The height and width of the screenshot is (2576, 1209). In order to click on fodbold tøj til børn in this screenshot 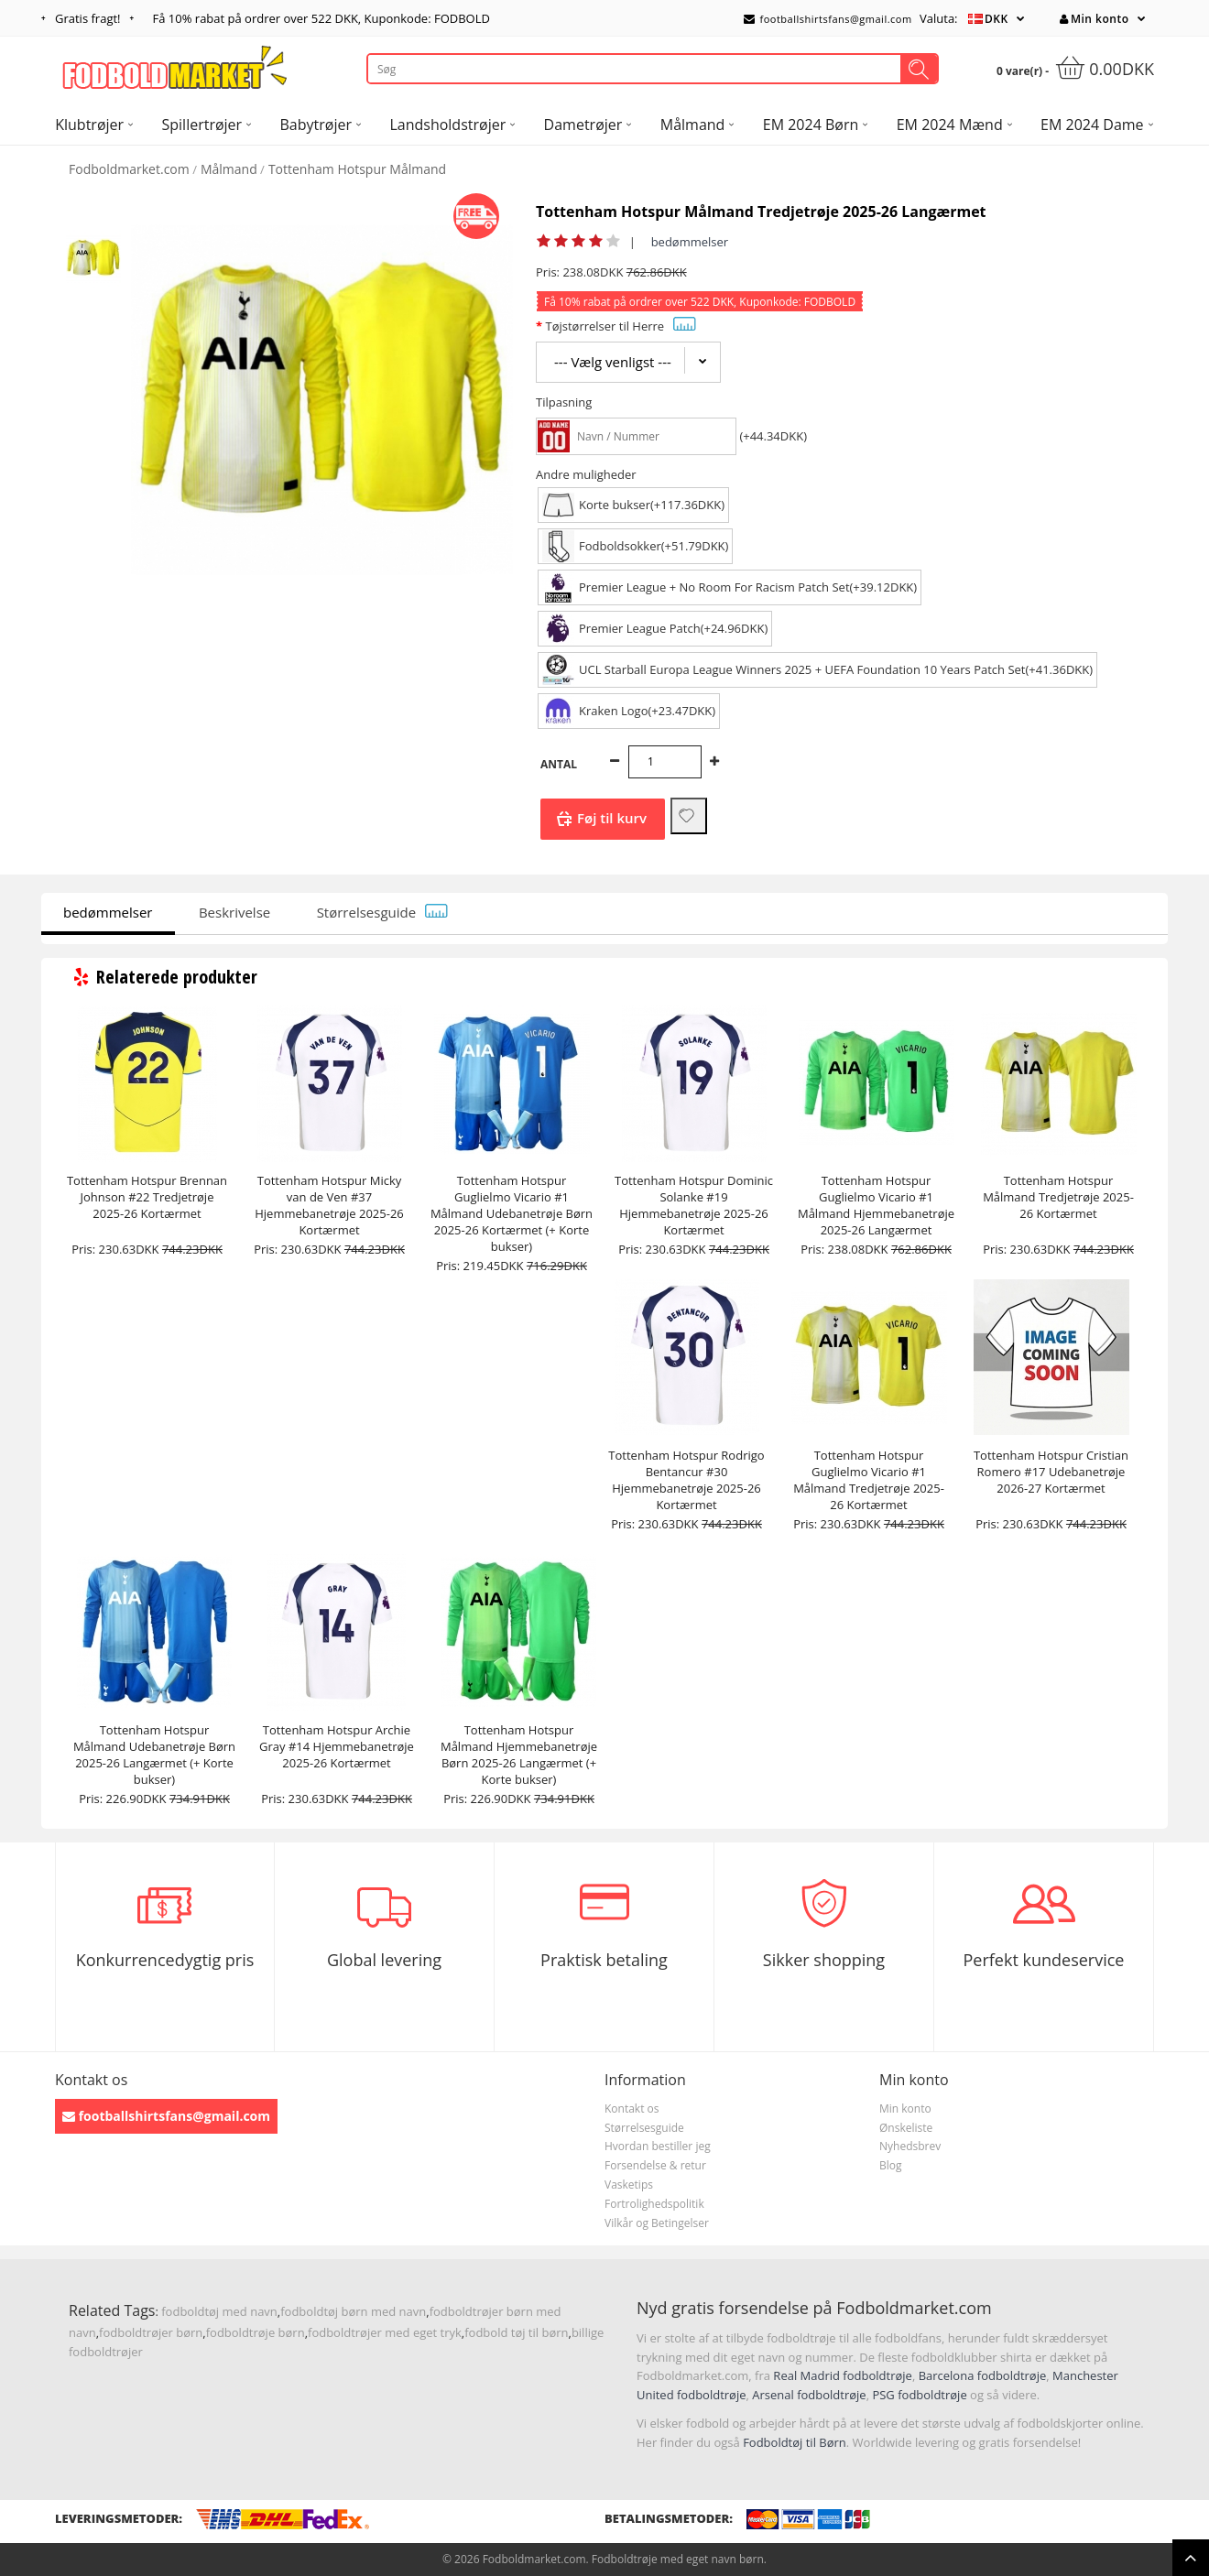, I will do `click(516, 2332)`.